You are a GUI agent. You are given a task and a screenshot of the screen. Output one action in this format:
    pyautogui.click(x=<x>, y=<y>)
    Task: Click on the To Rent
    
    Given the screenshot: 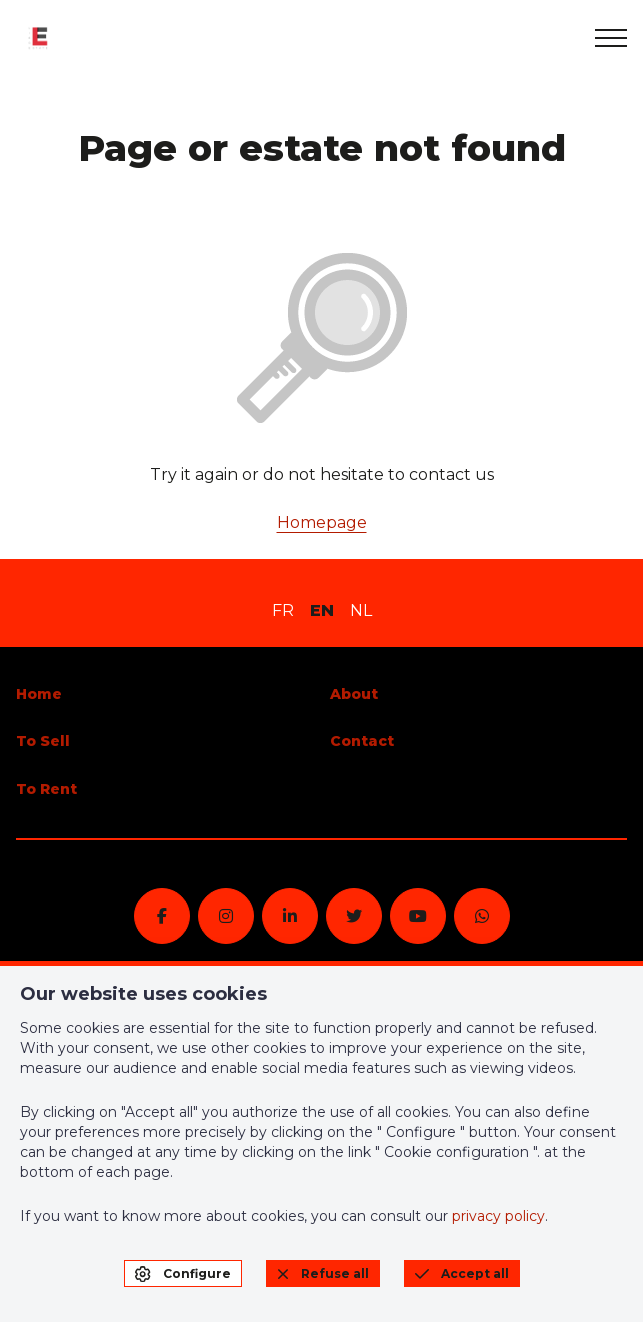 What is the action you would take?
    pyautogui.click(x=46, y=789)
    